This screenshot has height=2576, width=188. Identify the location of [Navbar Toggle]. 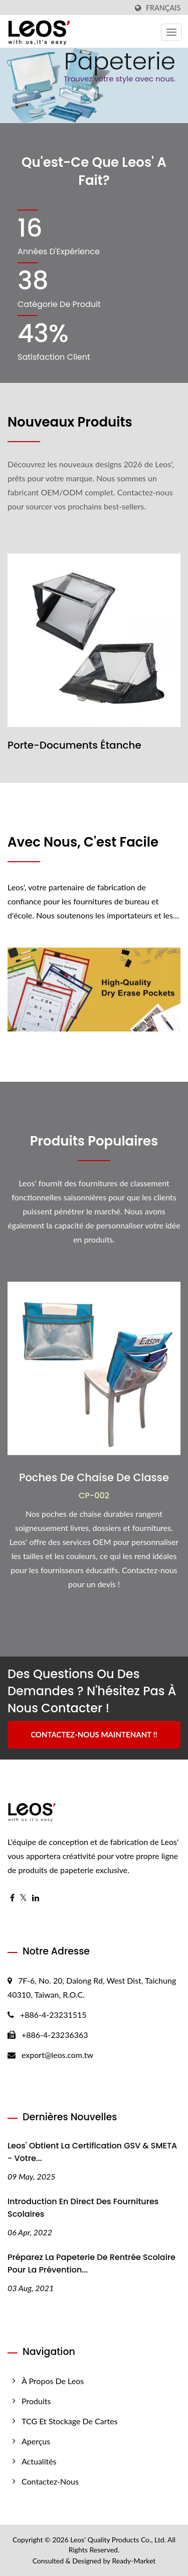
(171, 32).